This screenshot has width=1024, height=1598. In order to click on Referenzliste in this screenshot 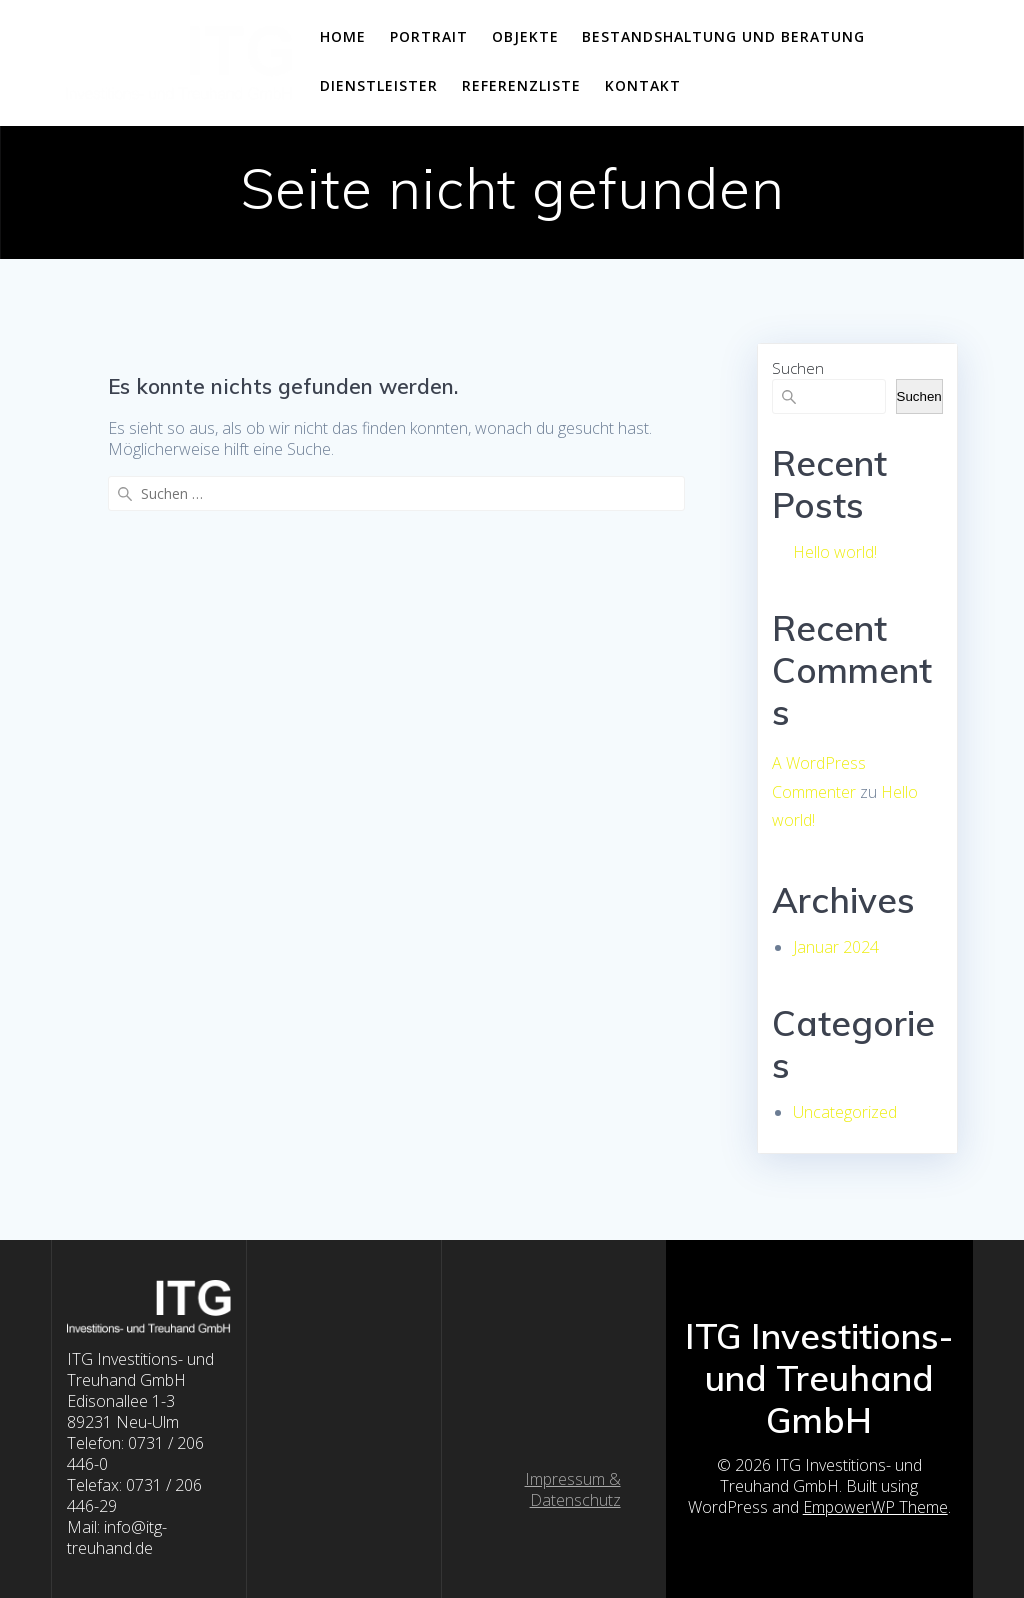, I will do `click(521, 85)`.